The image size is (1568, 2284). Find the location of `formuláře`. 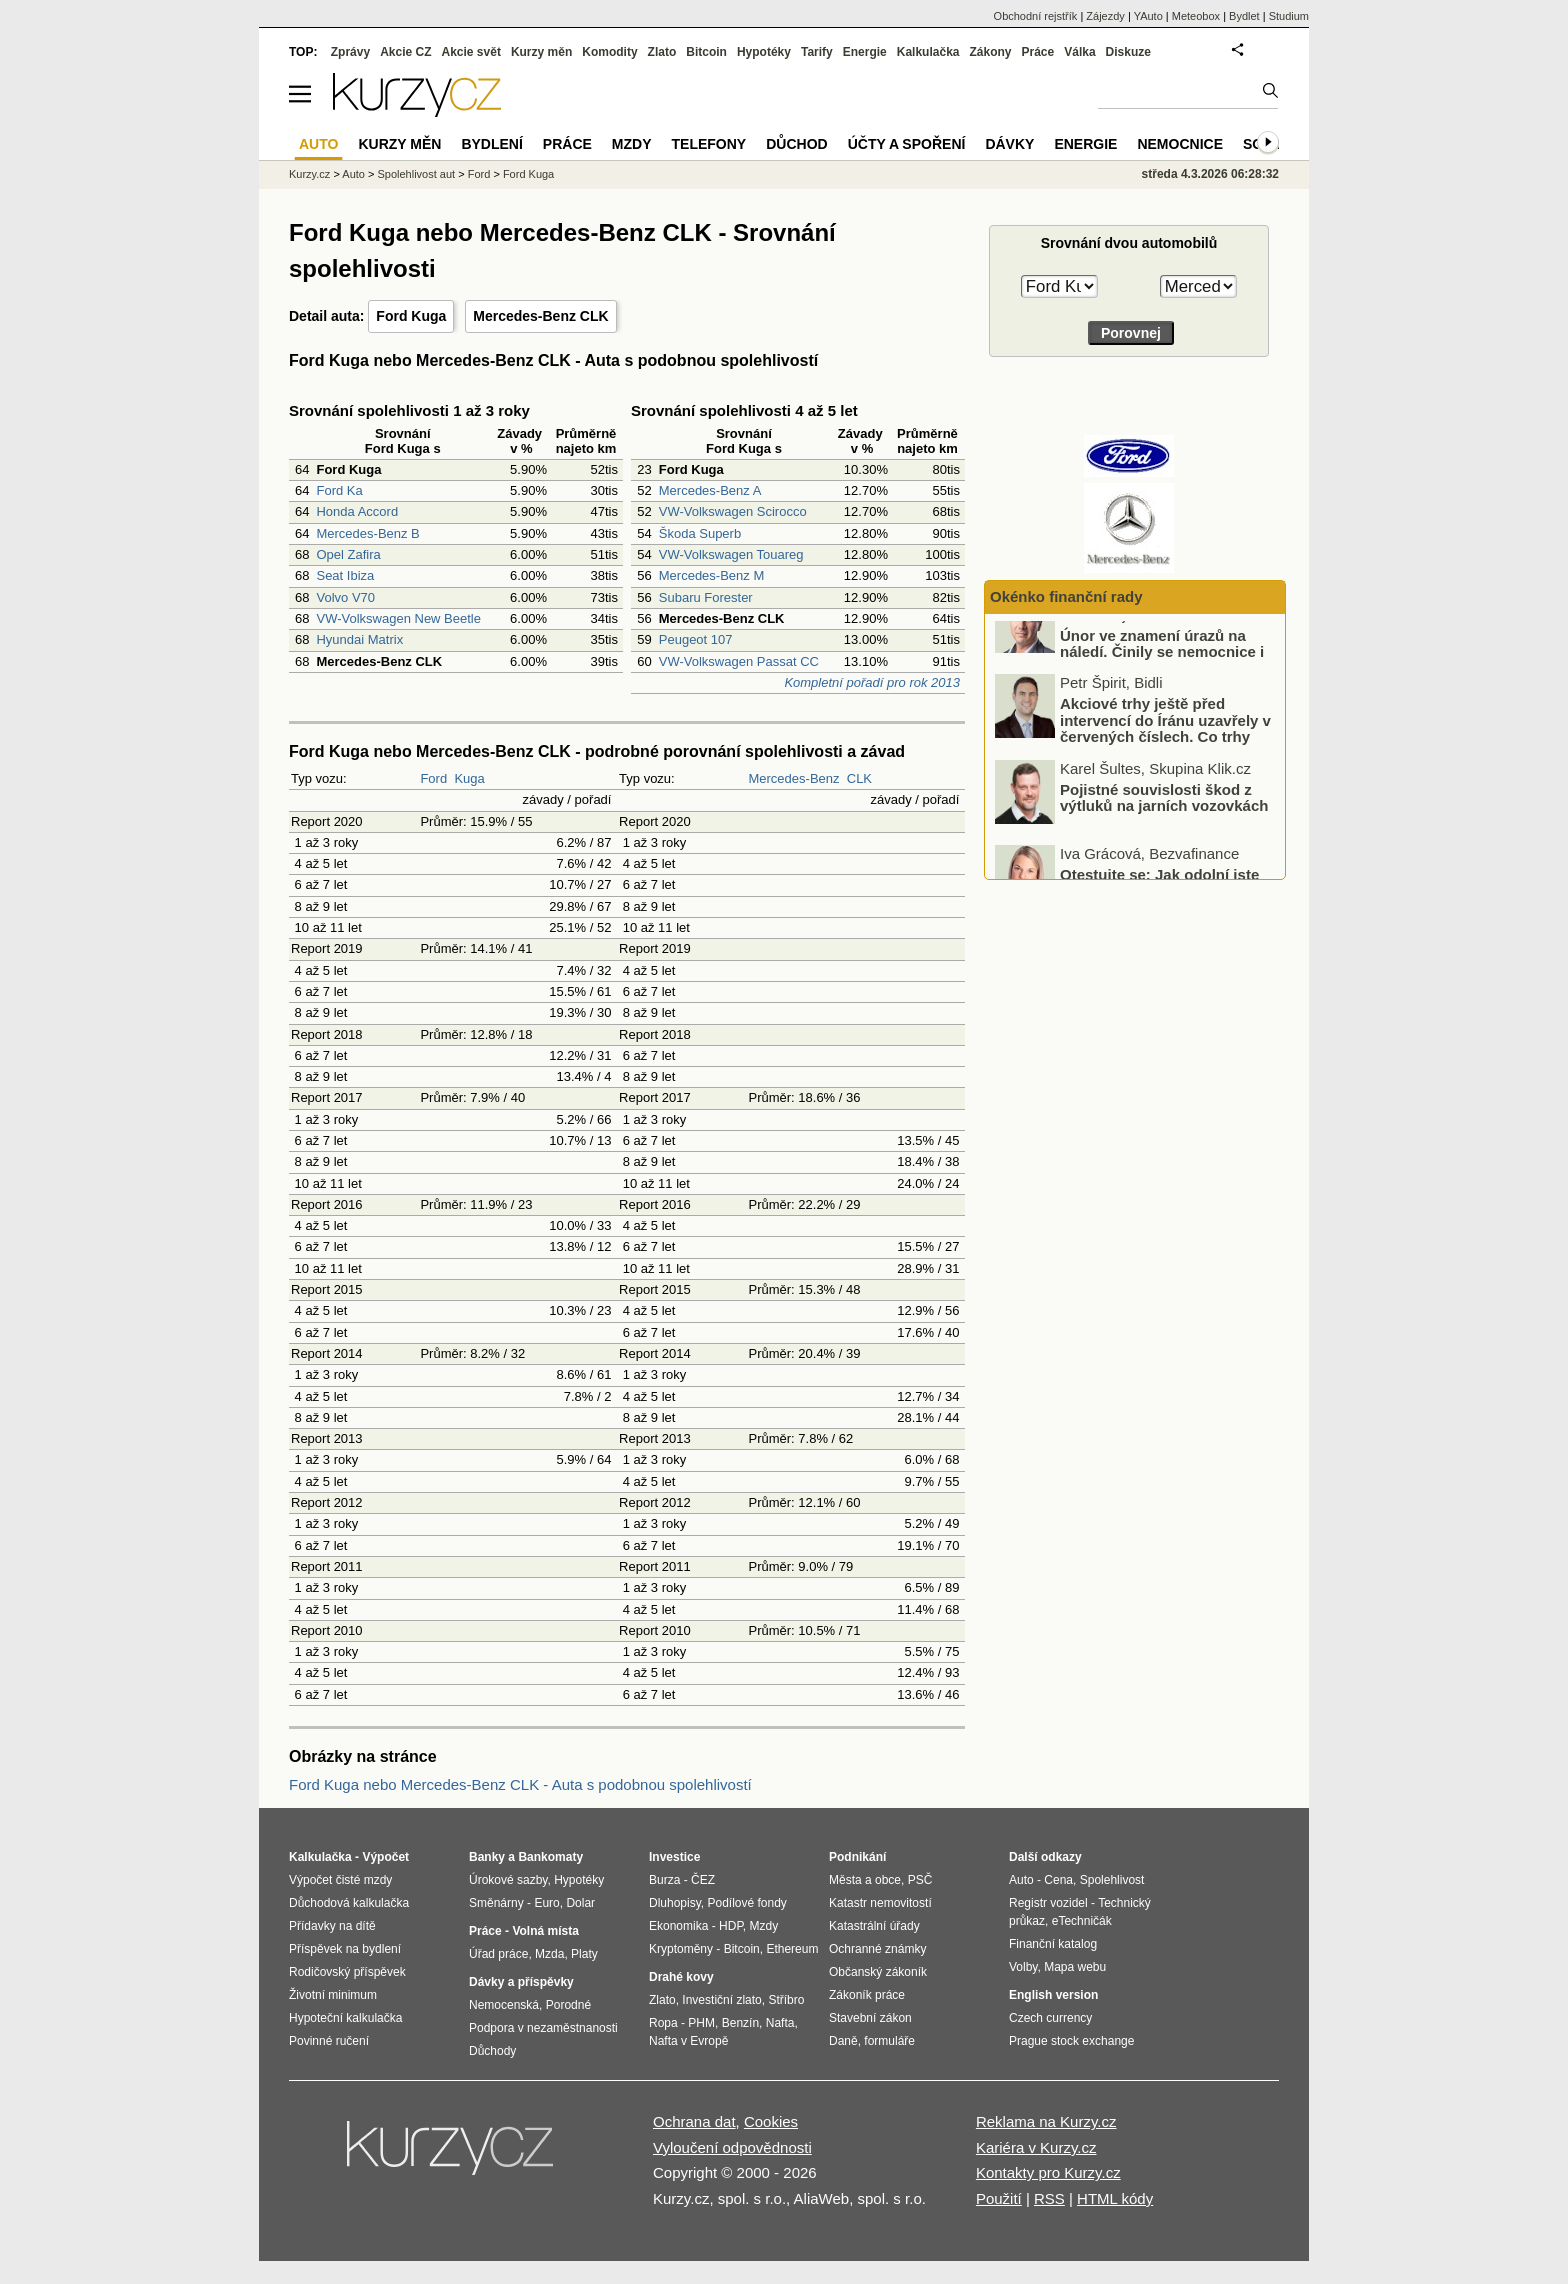

formuláře is located at coordinates (889, 2041).